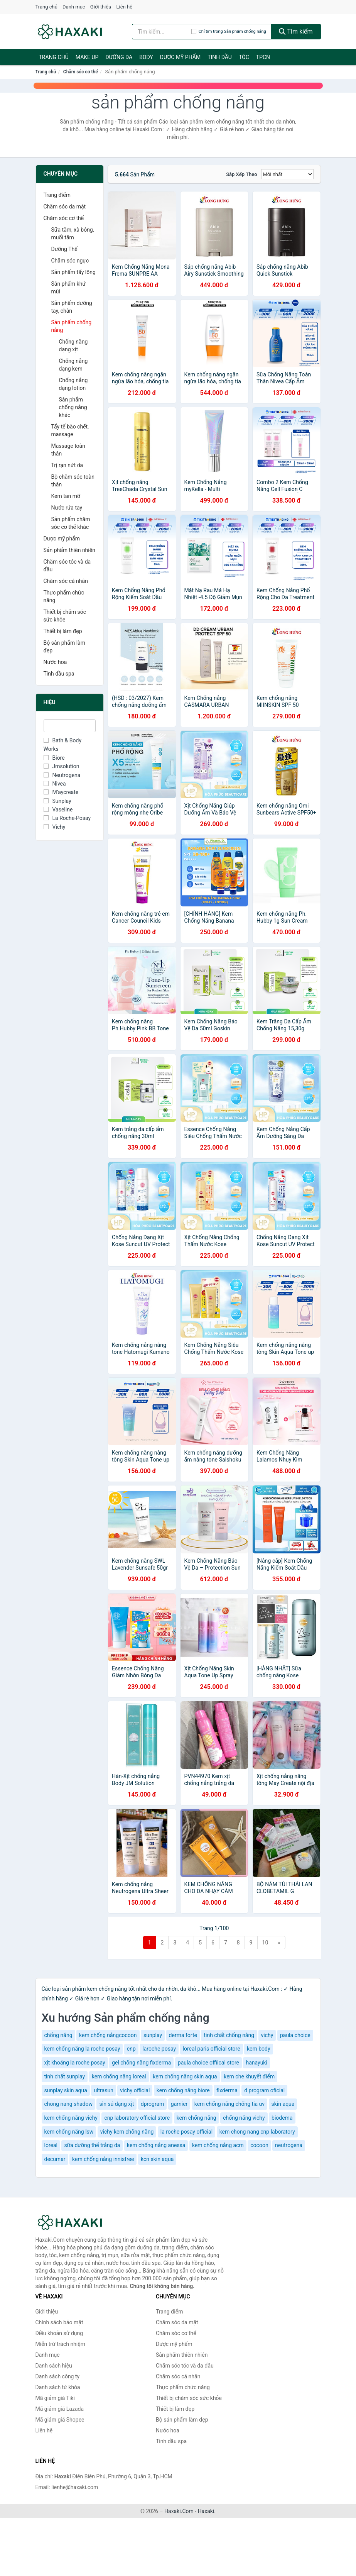 This screenshot has width=356, height=2576. What do you see at coordinates (73, 7) in the screenshot?
I see `Danh mục` at bounding box center [73, 7].